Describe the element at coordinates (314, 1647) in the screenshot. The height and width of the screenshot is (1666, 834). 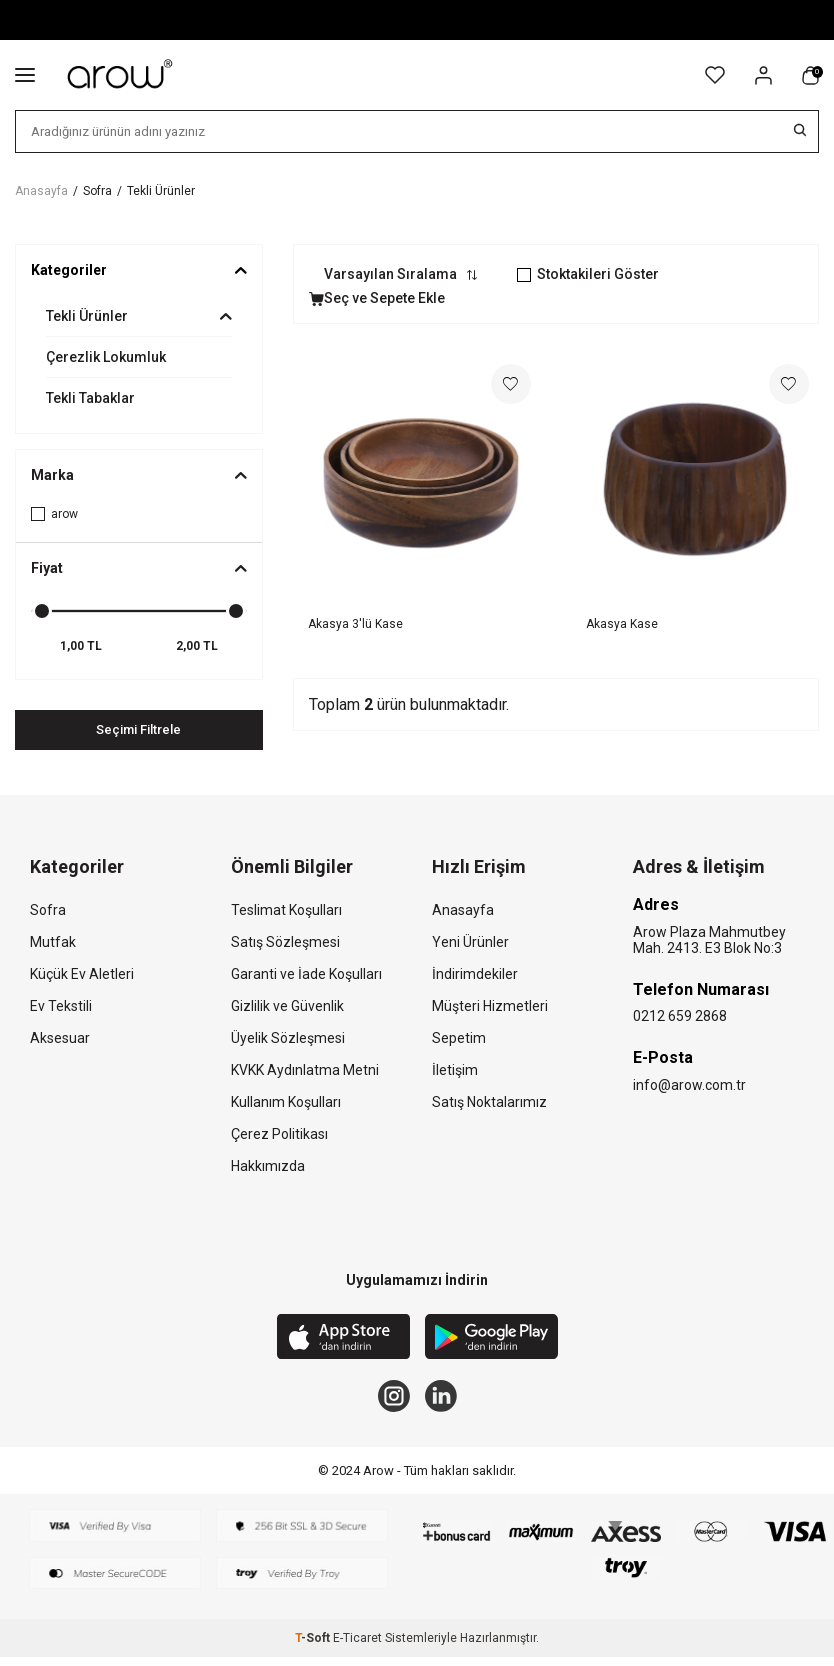
I see `-Soft` at that location.